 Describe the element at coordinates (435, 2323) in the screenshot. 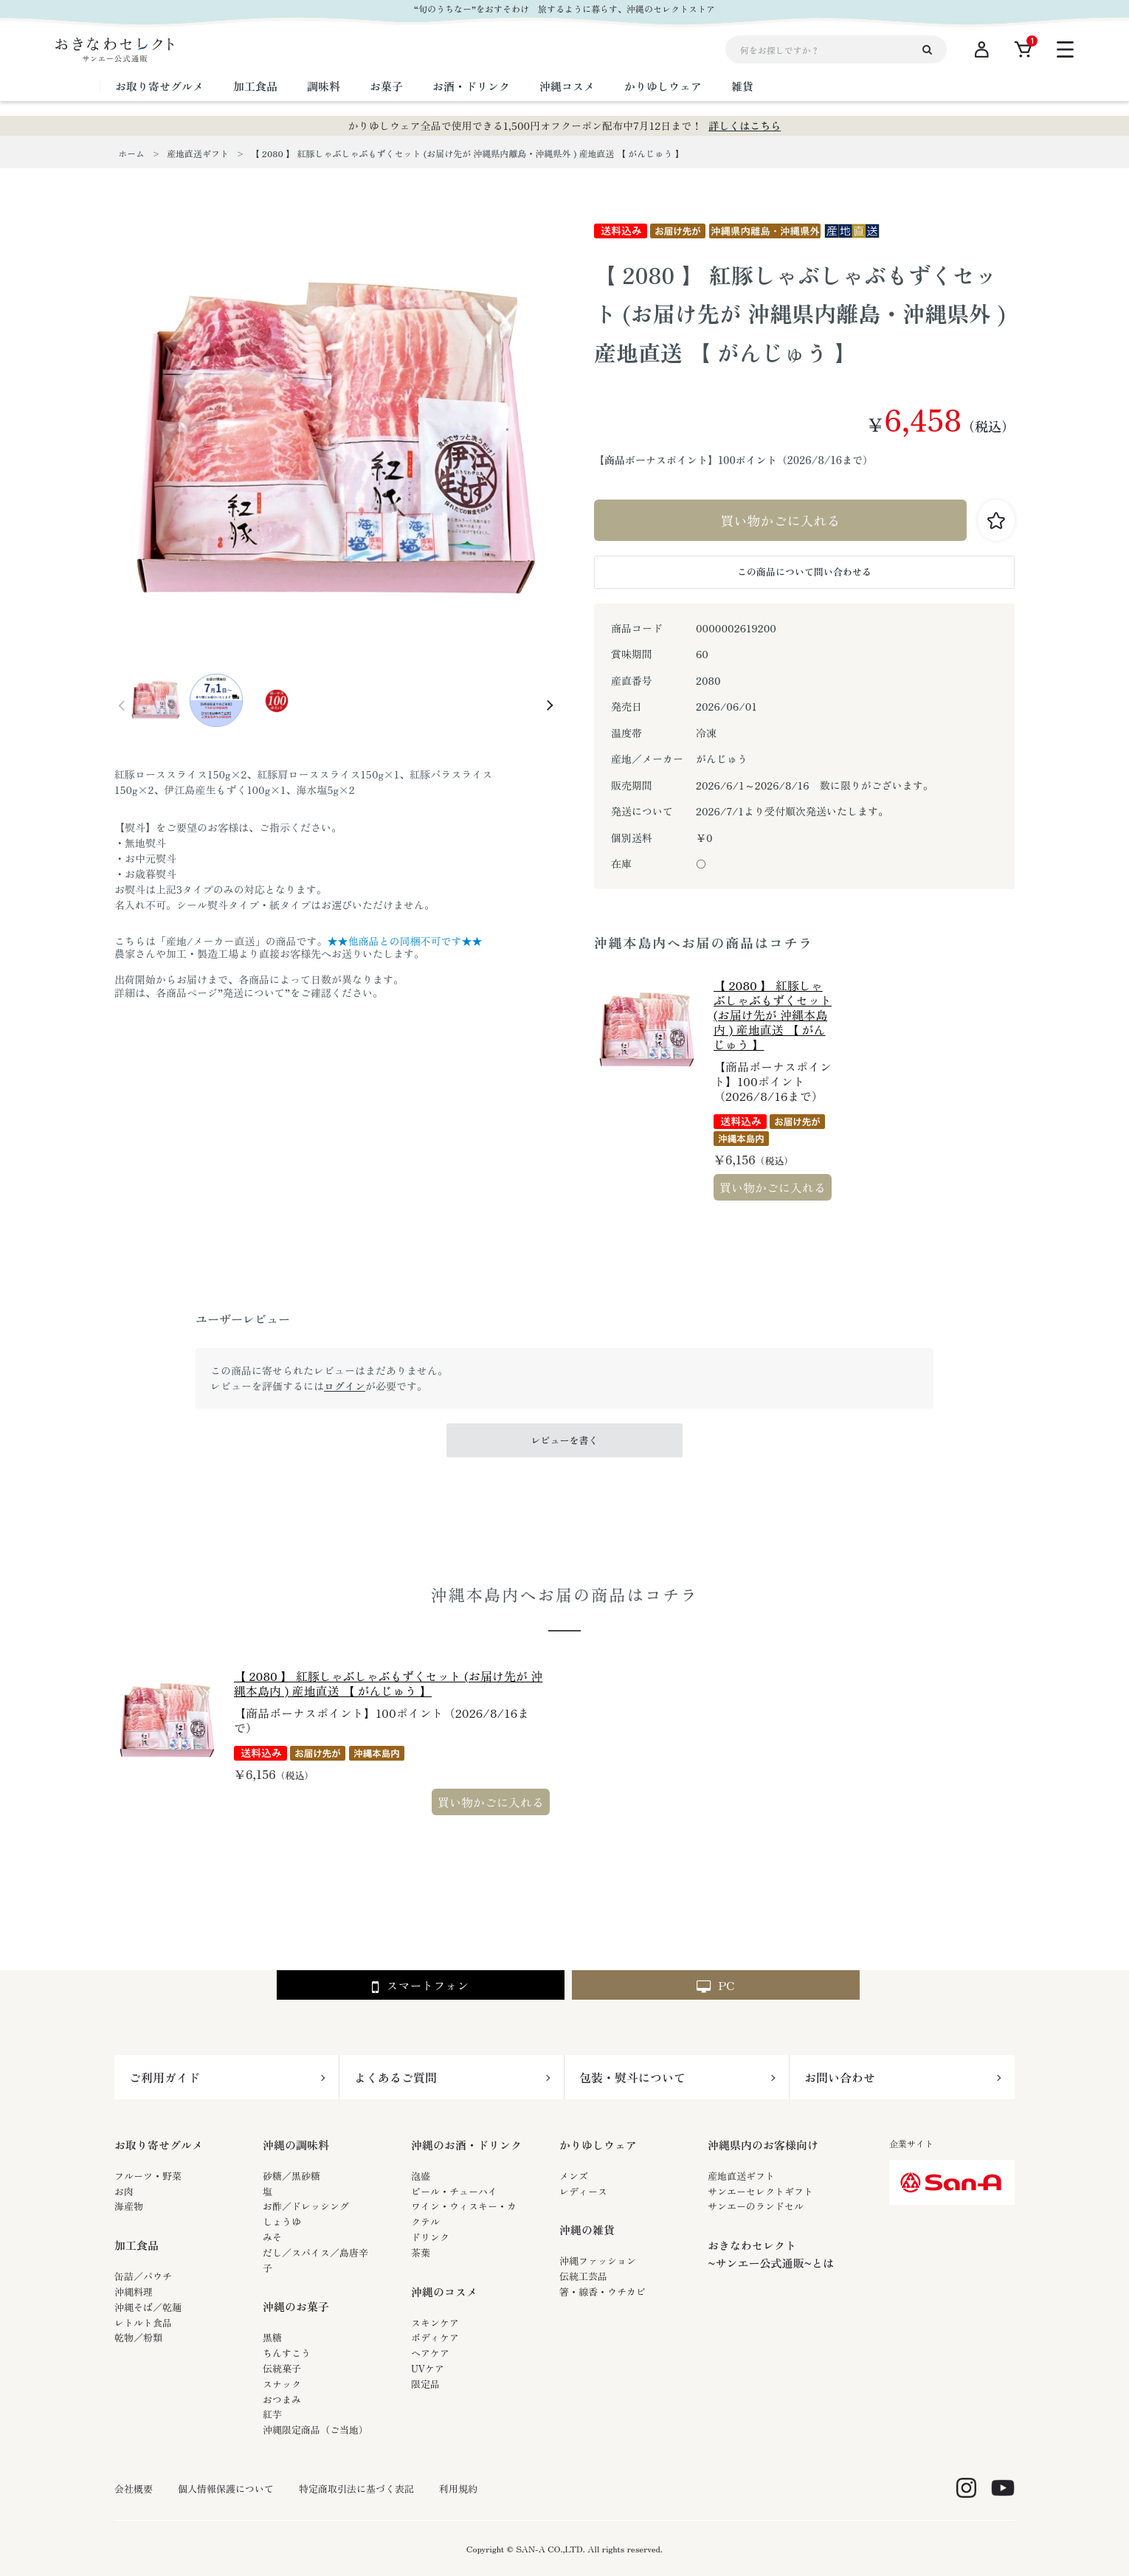

I see `スキンケア` at that location.